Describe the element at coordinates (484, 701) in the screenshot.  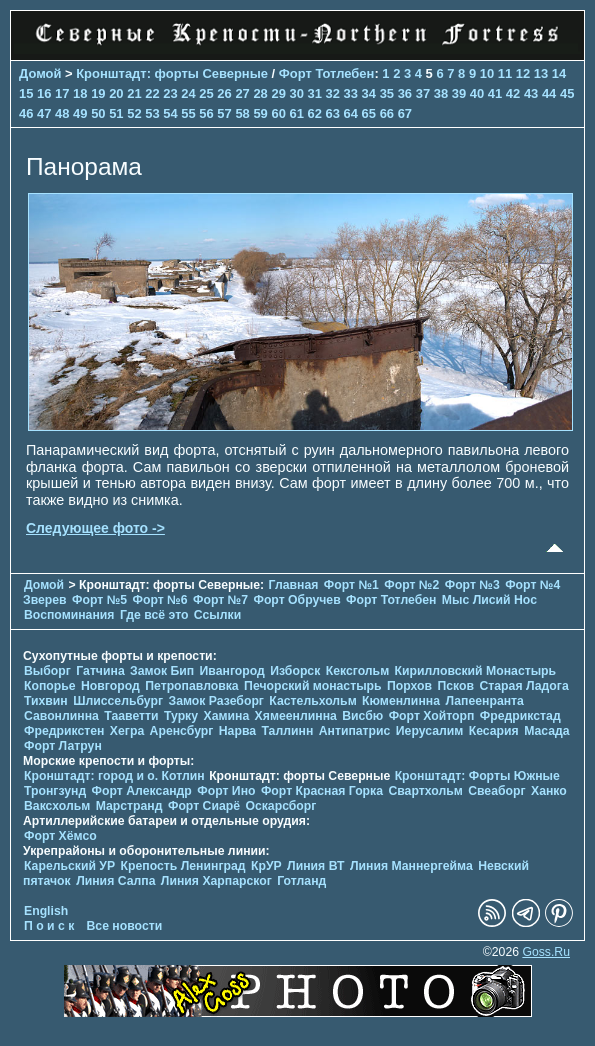
I see `Лапеенранта` at that location.